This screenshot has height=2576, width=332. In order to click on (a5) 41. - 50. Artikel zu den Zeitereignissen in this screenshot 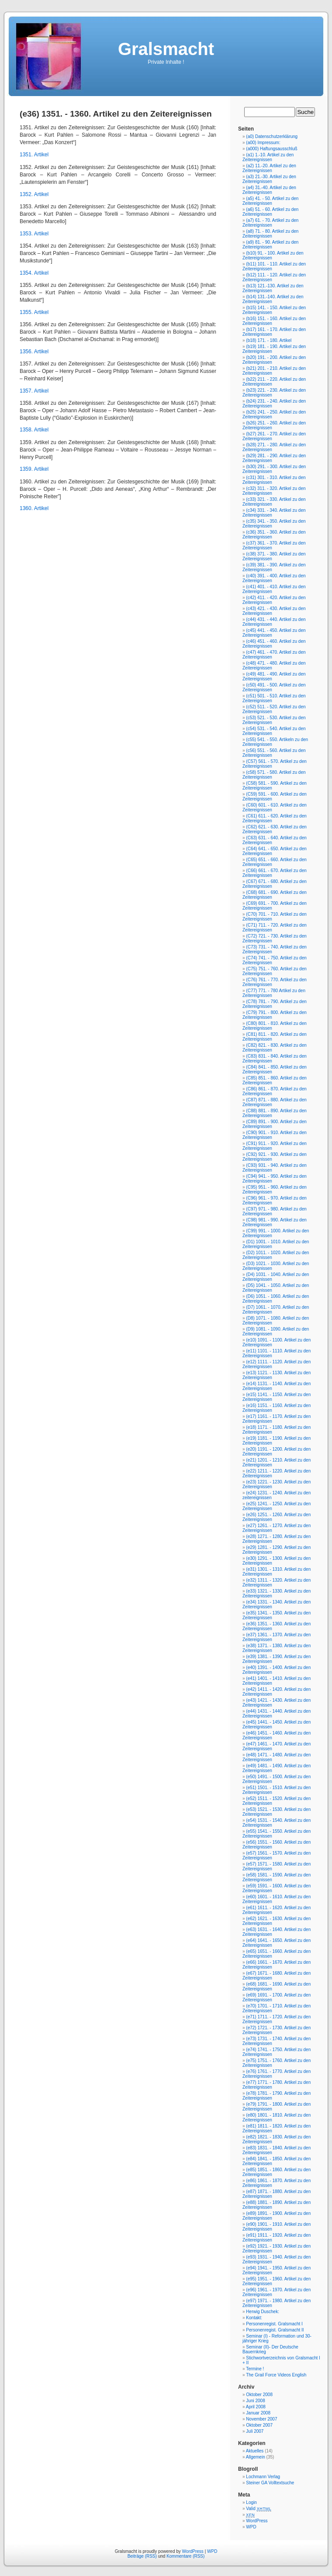, I will do `click(270, 201)`.